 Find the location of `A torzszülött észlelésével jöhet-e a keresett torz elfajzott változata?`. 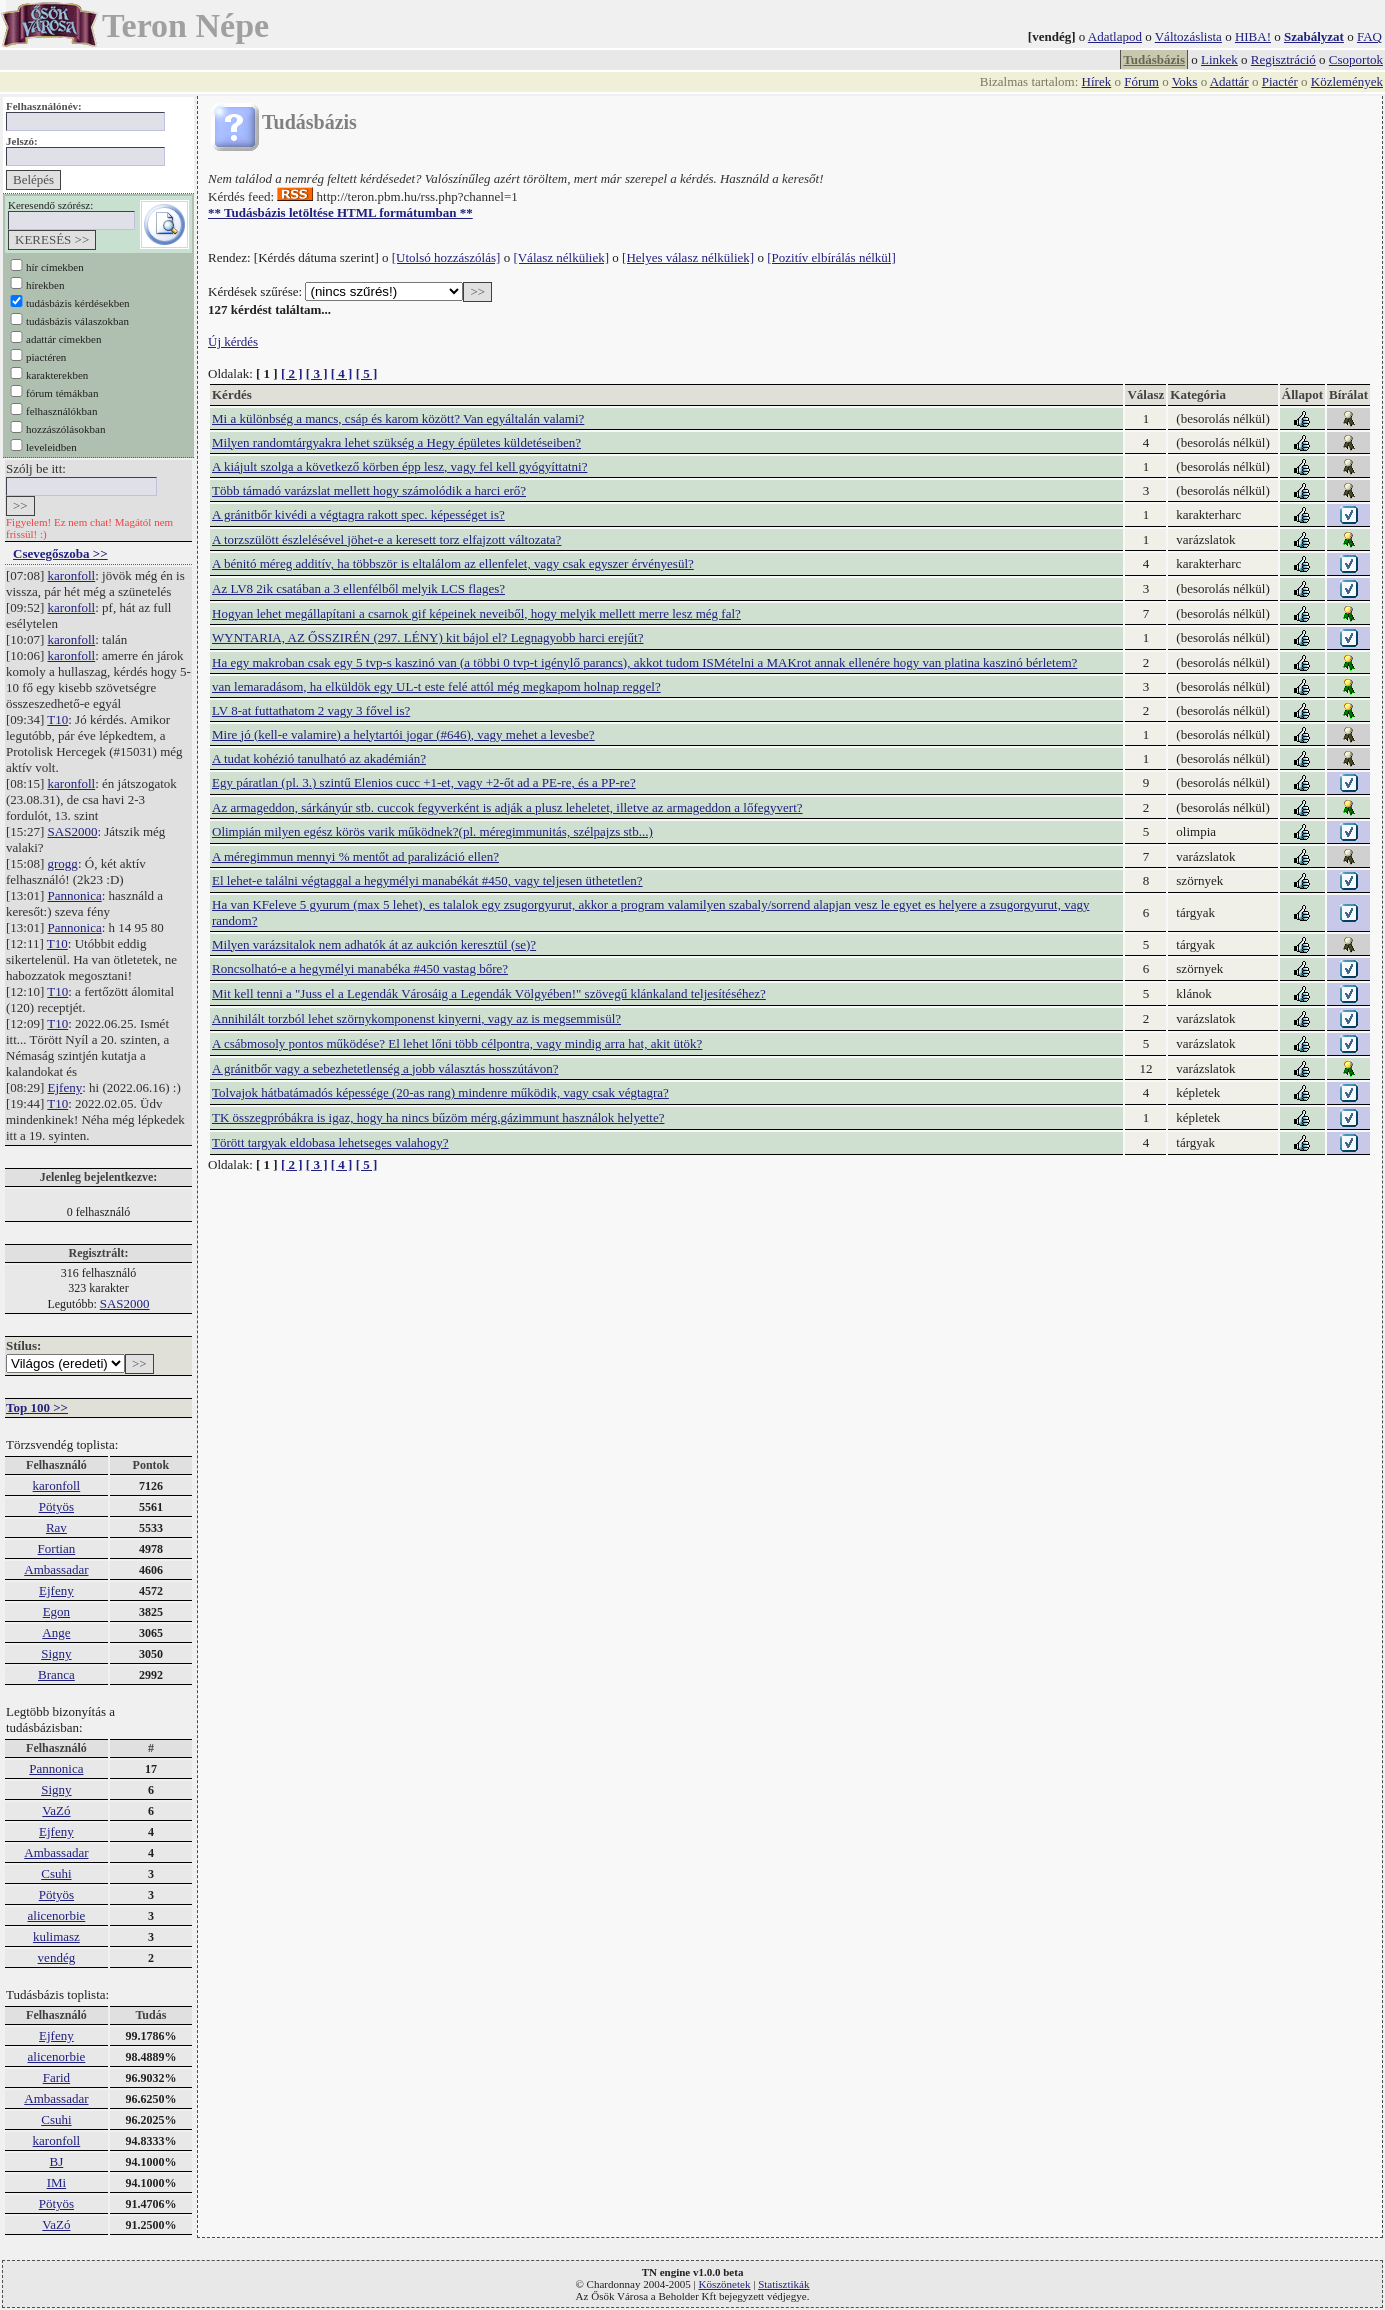

A torzszülött észlelésével jöhet-e a keresett torz elfajzott változata? is located at coordinates (386, 539).